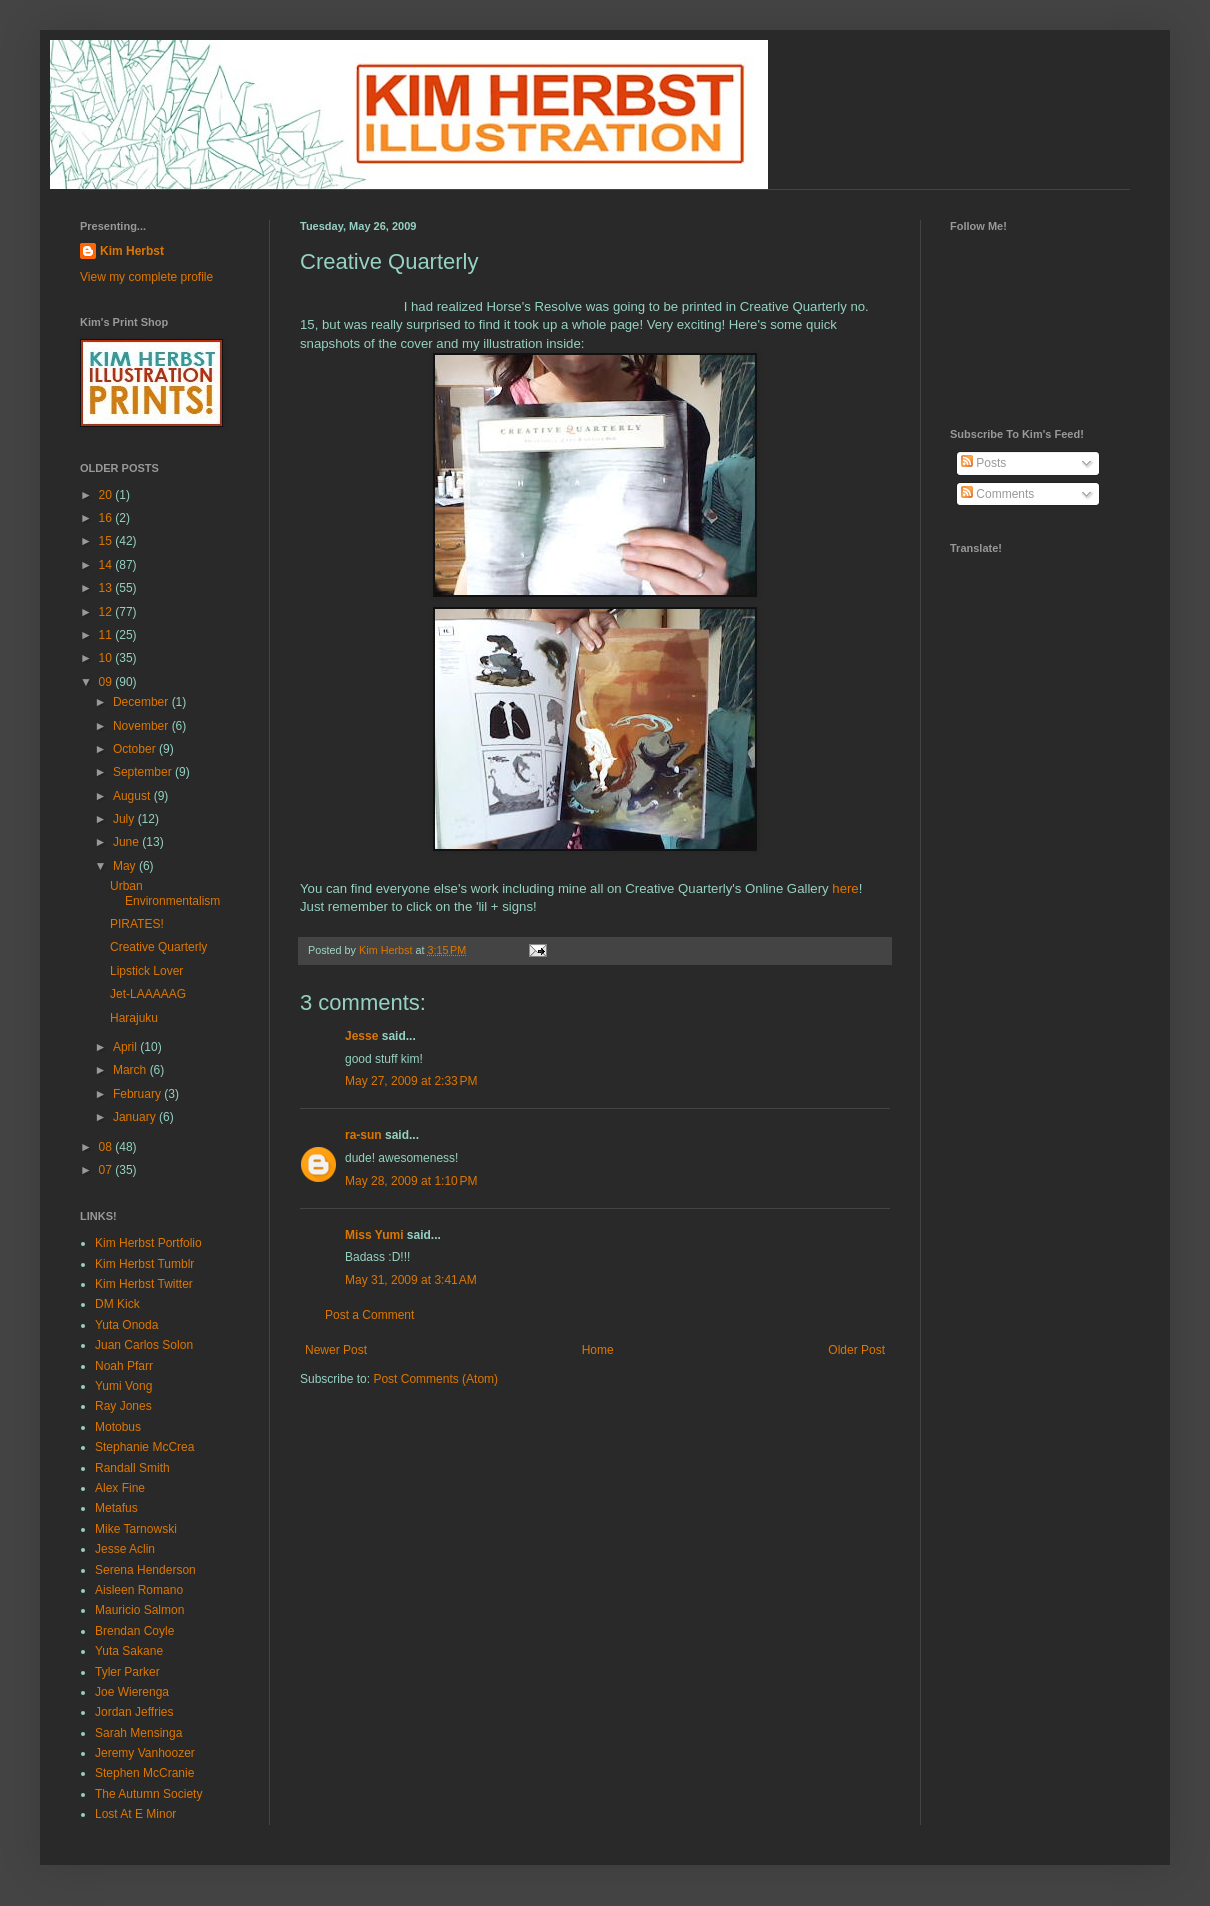 The width and height of the screenshot is (1210, 1906). I want to click on Kim Herbst Tumblr, so click(144, 1264).